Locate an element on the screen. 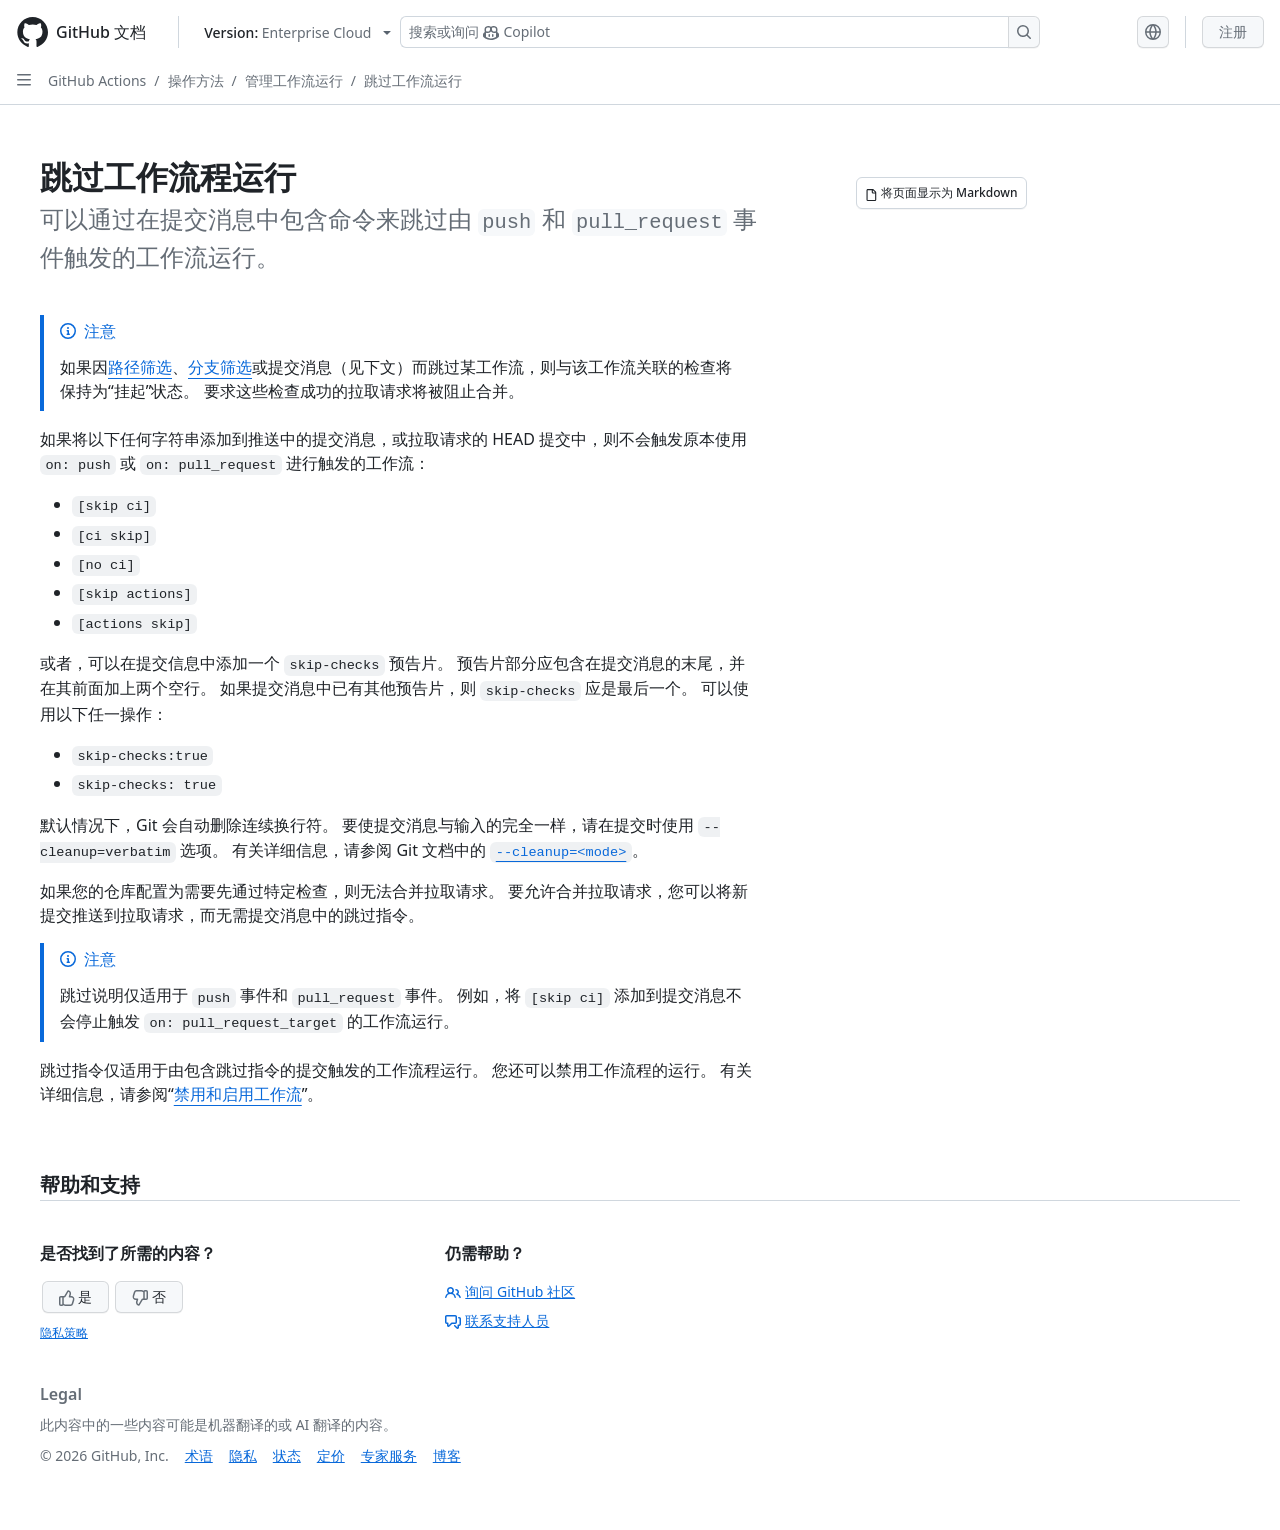 This screenshot has height=1530, width=1280. 专家服务 is located at coordinates (389, 1455).